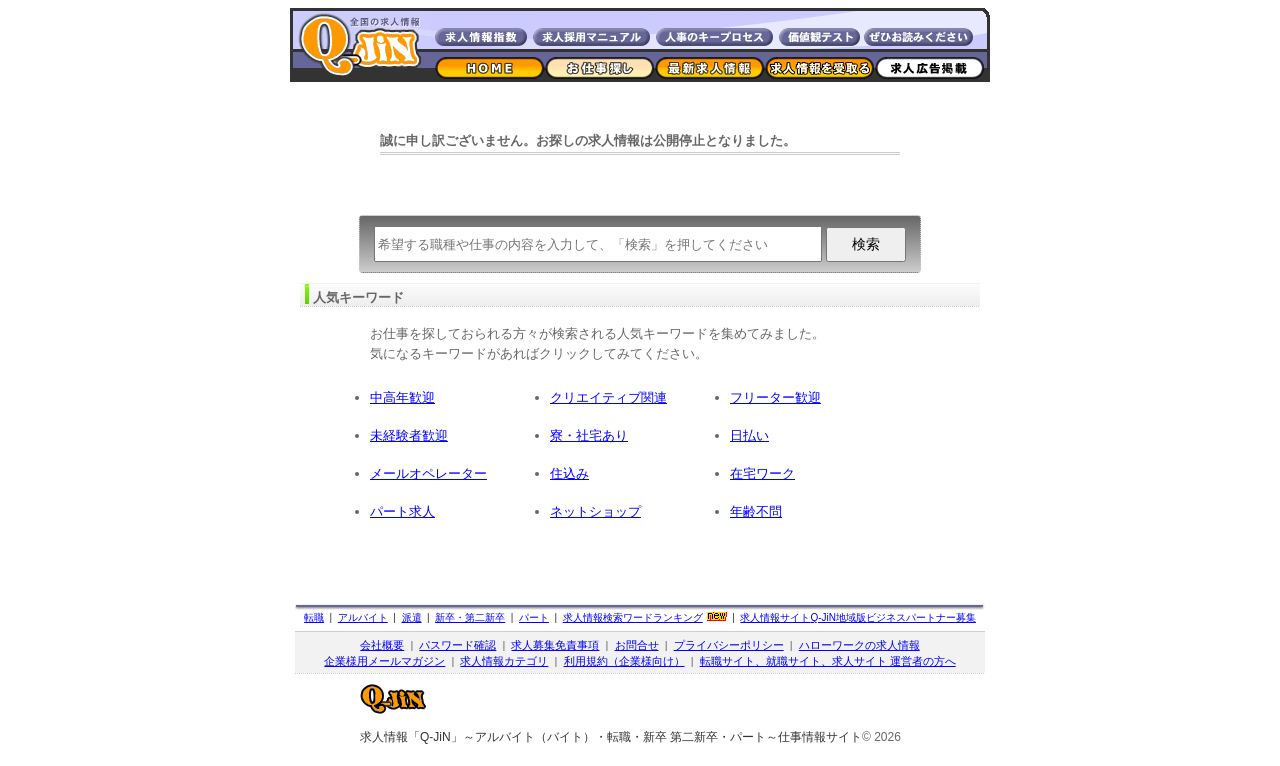  What do you see at coordinates (314, 617) in the screenshot?
I see `転職` at bounding box center [314, 617].